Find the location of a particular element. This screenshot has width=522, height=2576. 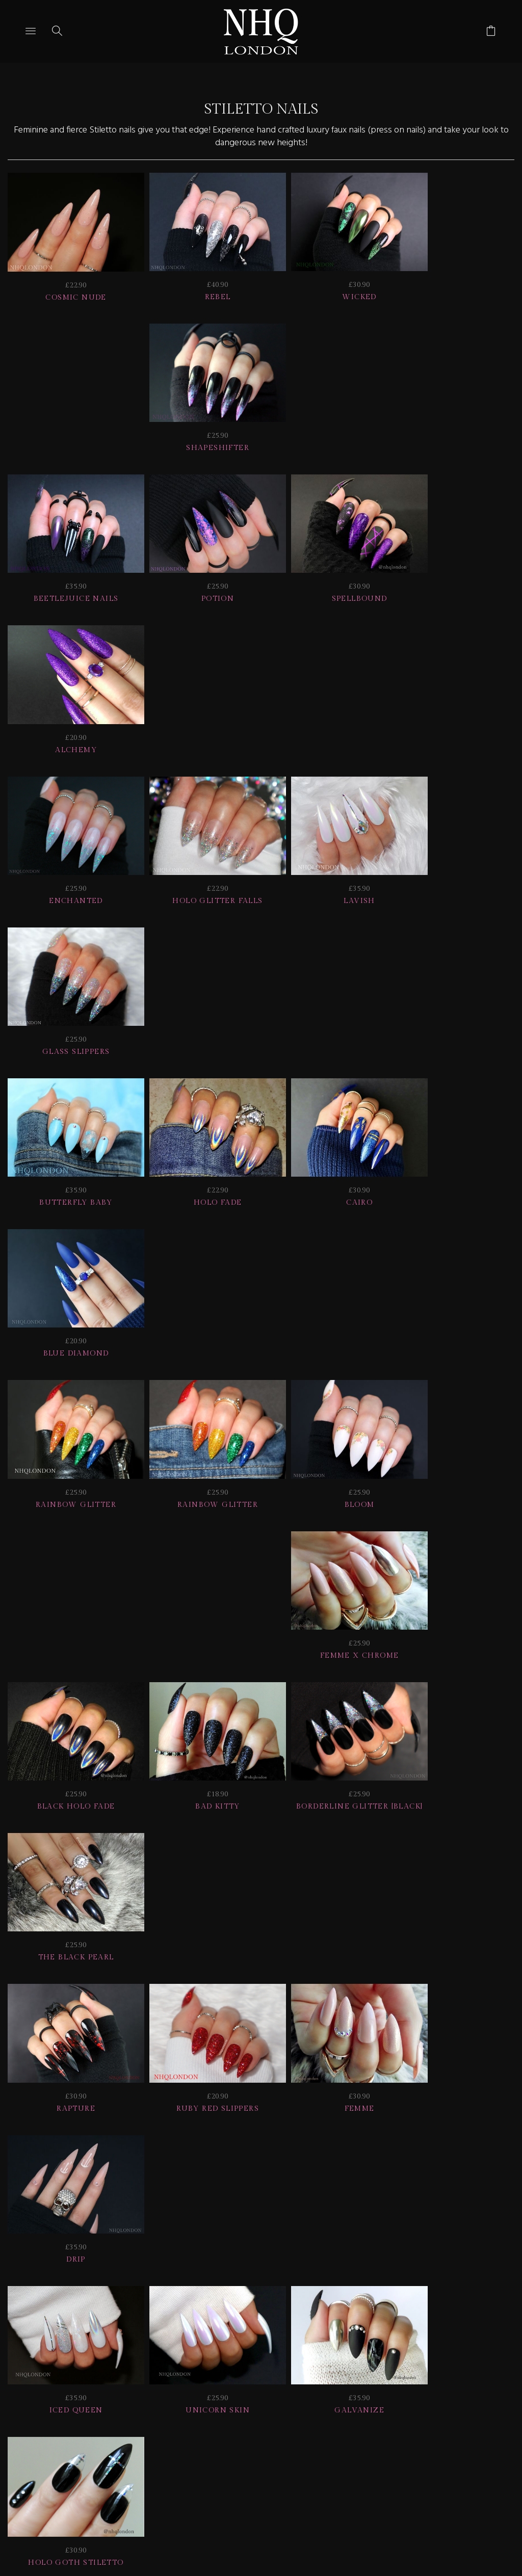

Ecommerce by SupaDupa is located at coordinates (269, 2530).